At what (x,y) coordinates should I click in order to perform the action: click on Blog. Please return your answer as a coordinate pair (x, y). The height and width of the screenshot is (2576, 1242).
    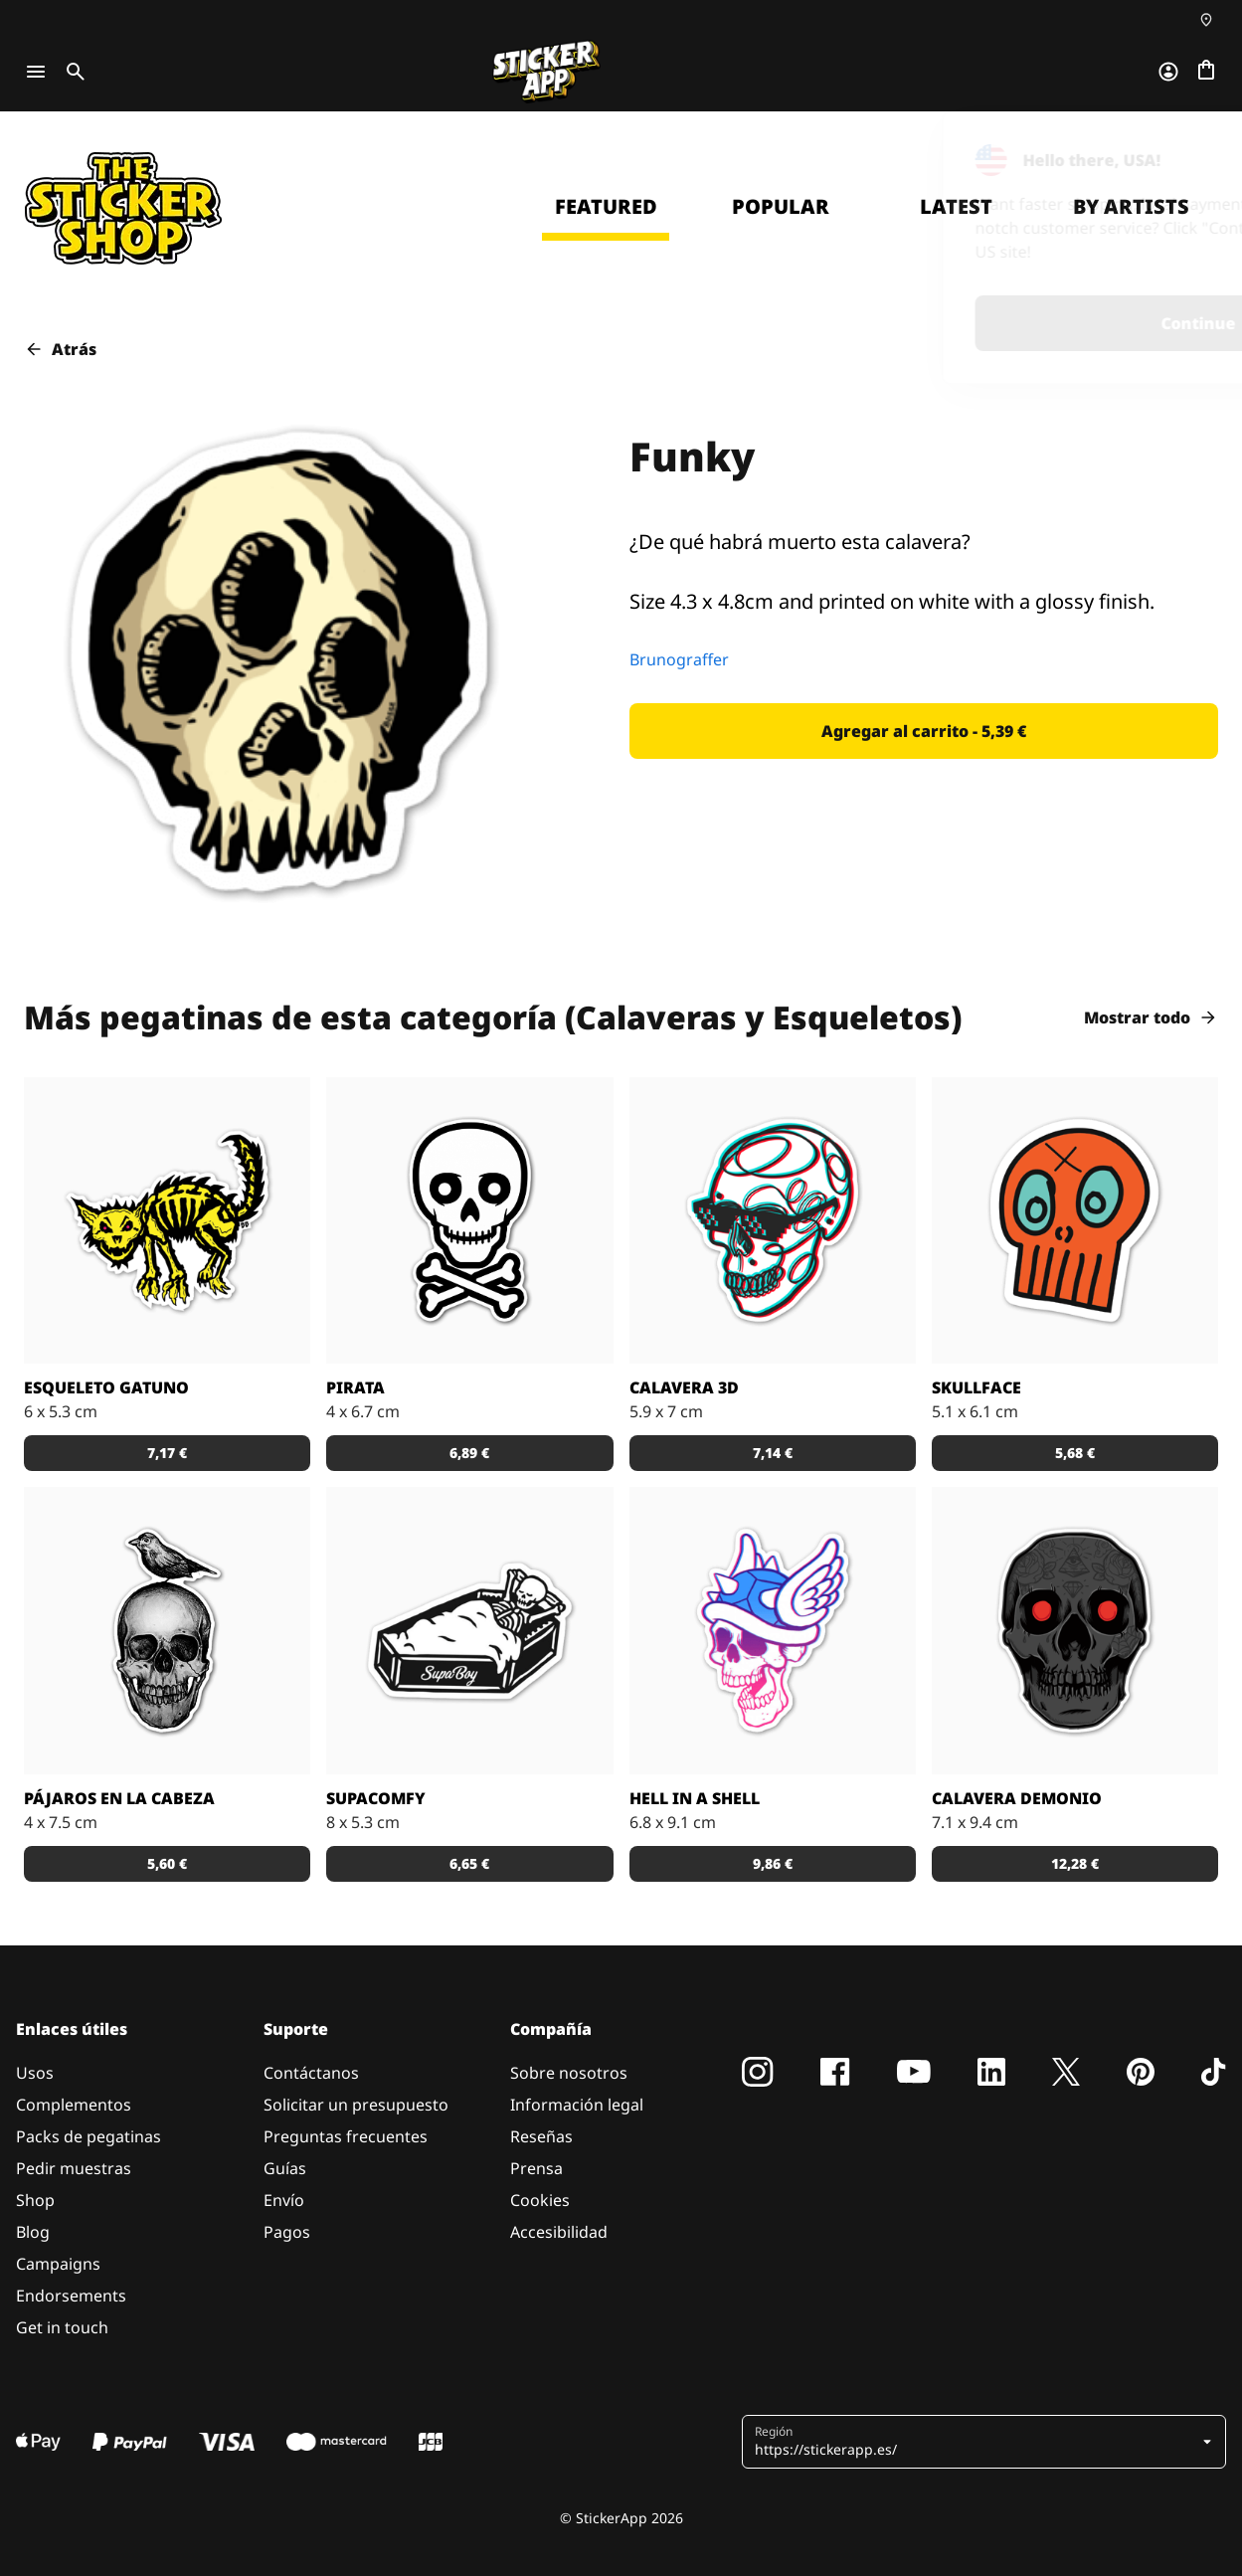
    Looking at the image, I should click on (33, 2232).